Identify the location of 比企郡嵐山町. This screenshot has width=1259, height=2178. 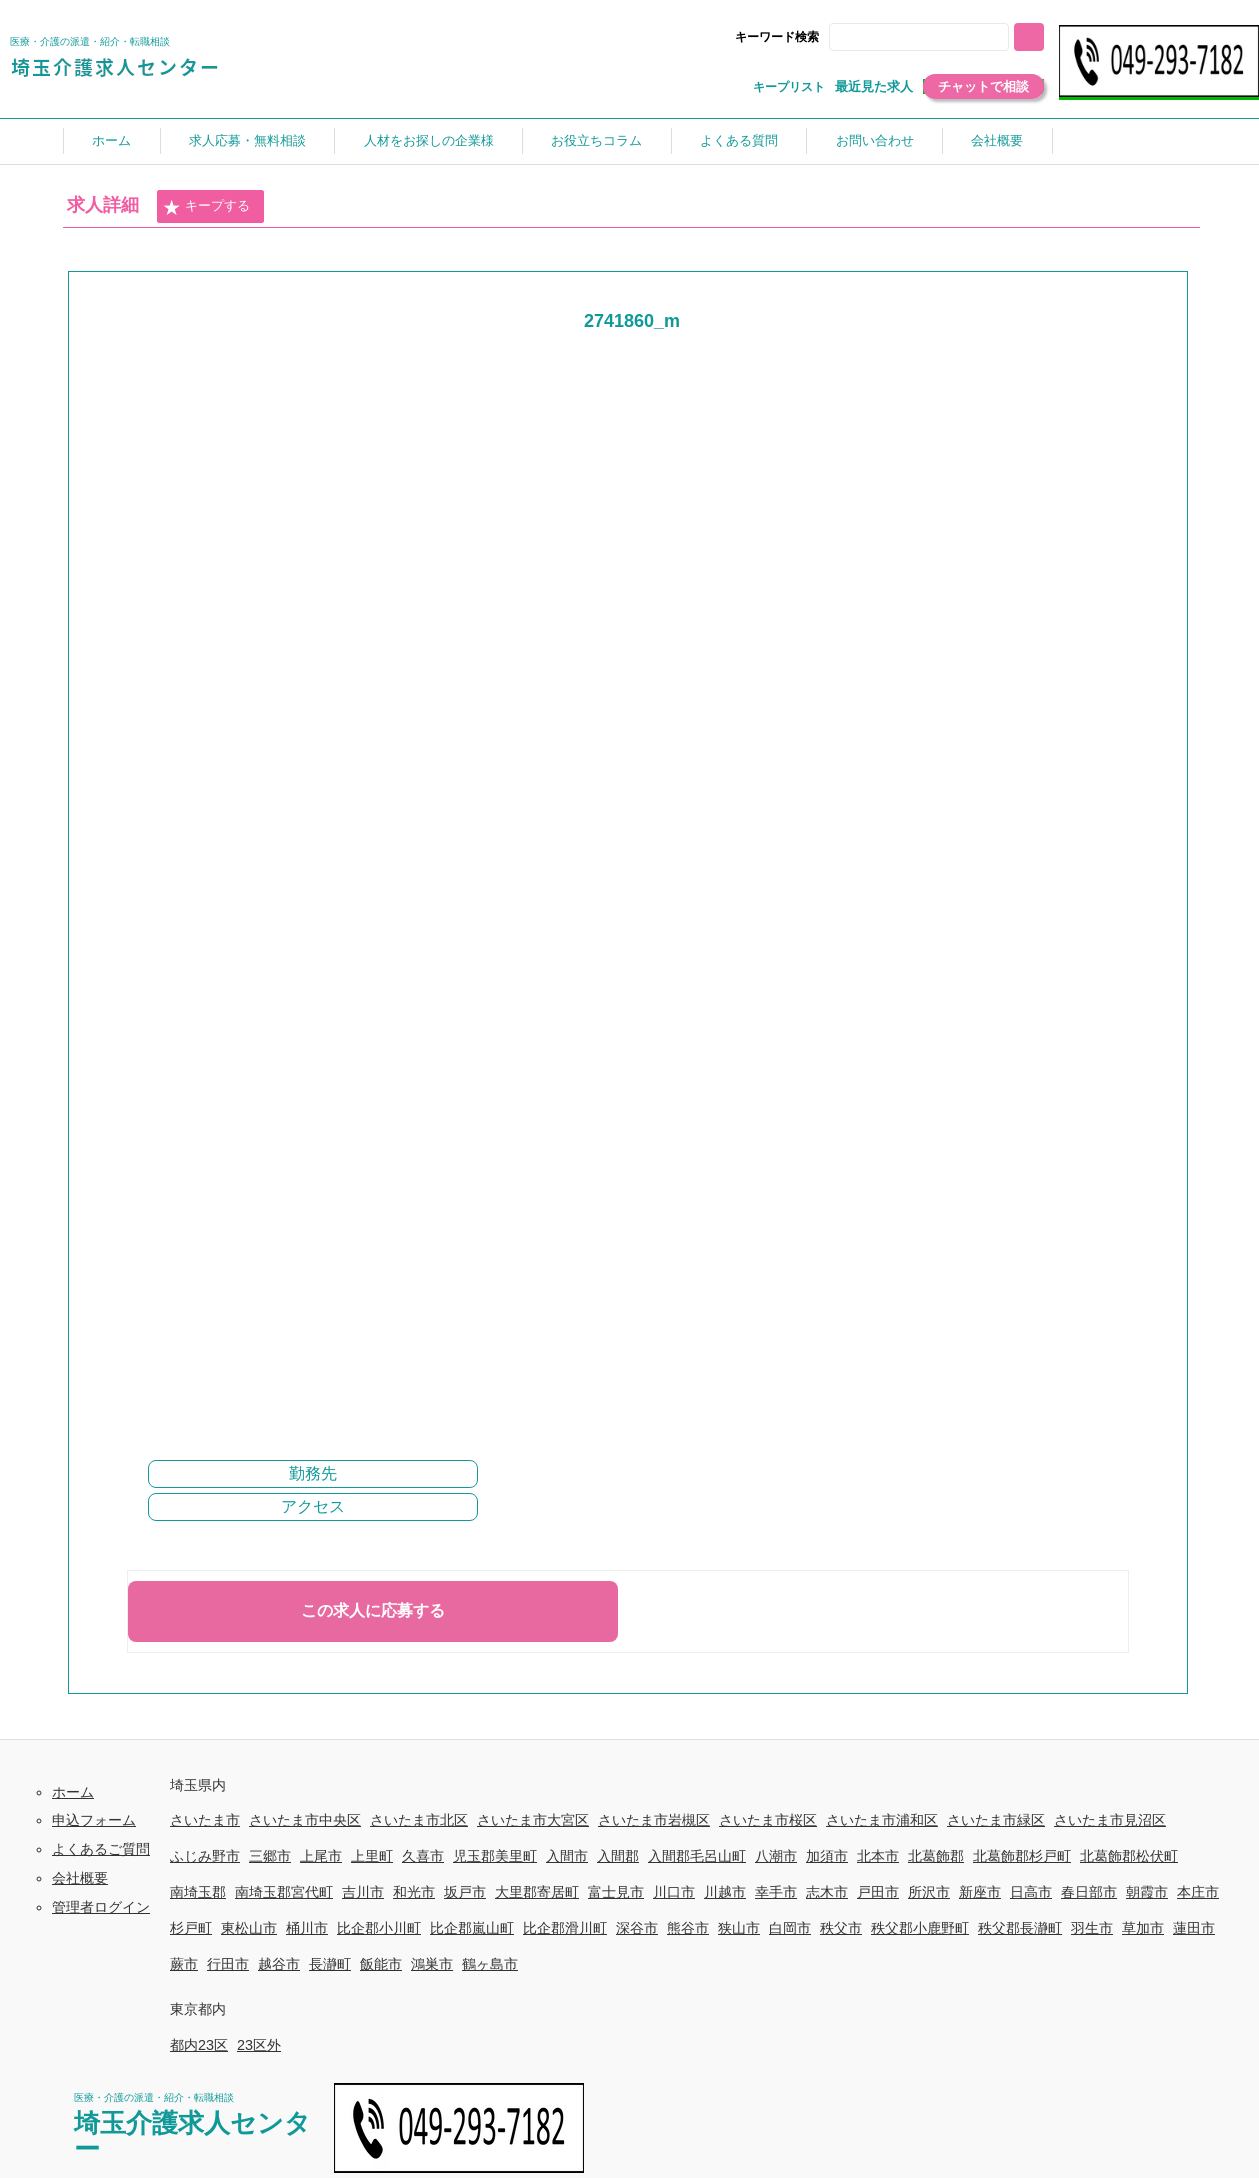
(472, 1928).